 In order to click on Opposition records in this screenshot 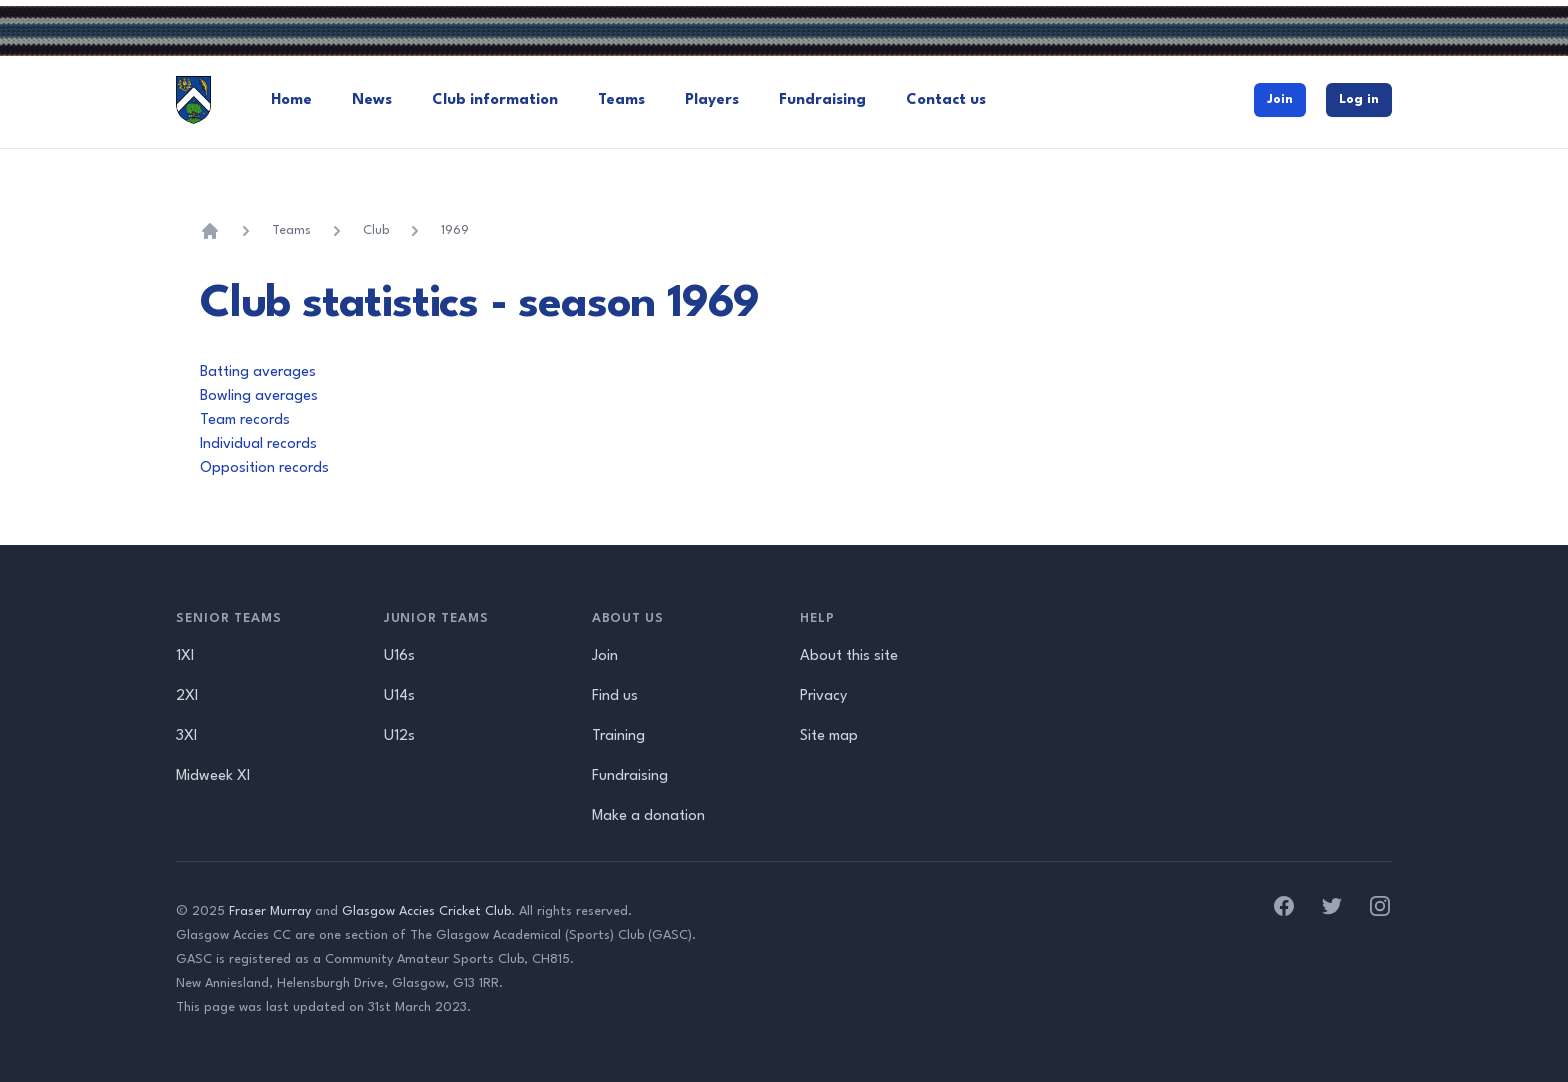, I will do `click(264, 468)`.